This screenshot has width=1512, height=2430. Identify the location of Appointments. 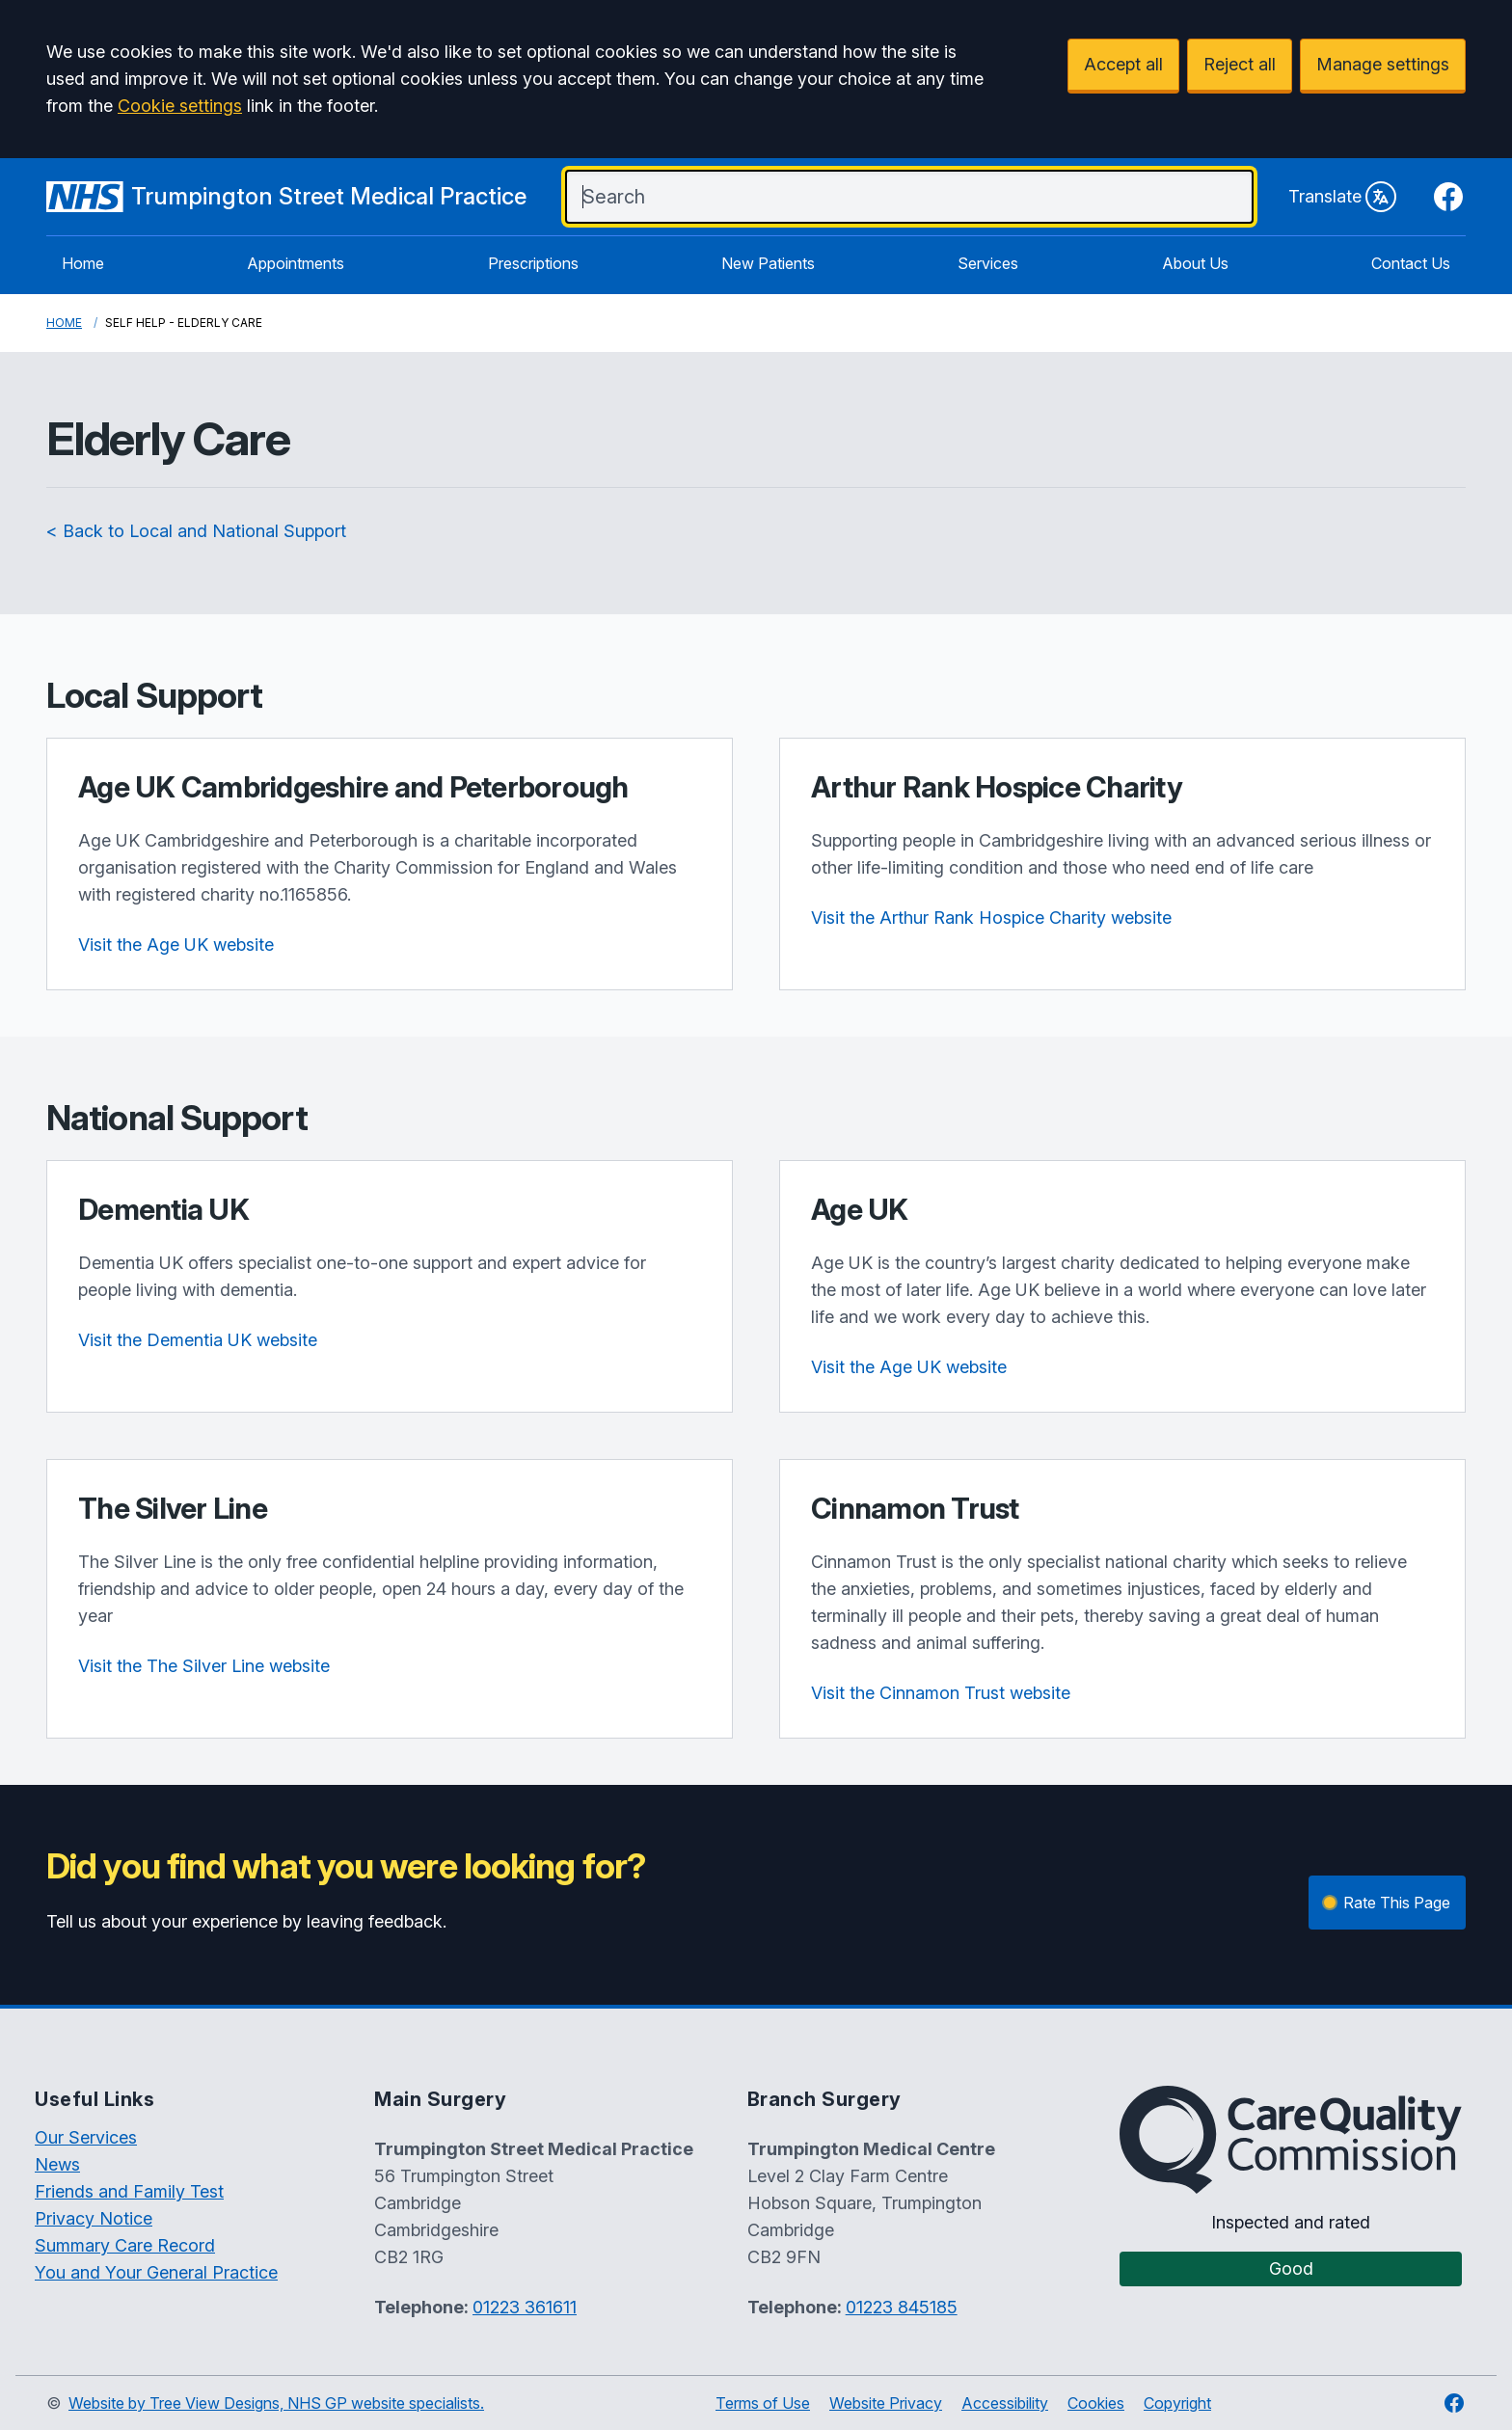
(295, 263).